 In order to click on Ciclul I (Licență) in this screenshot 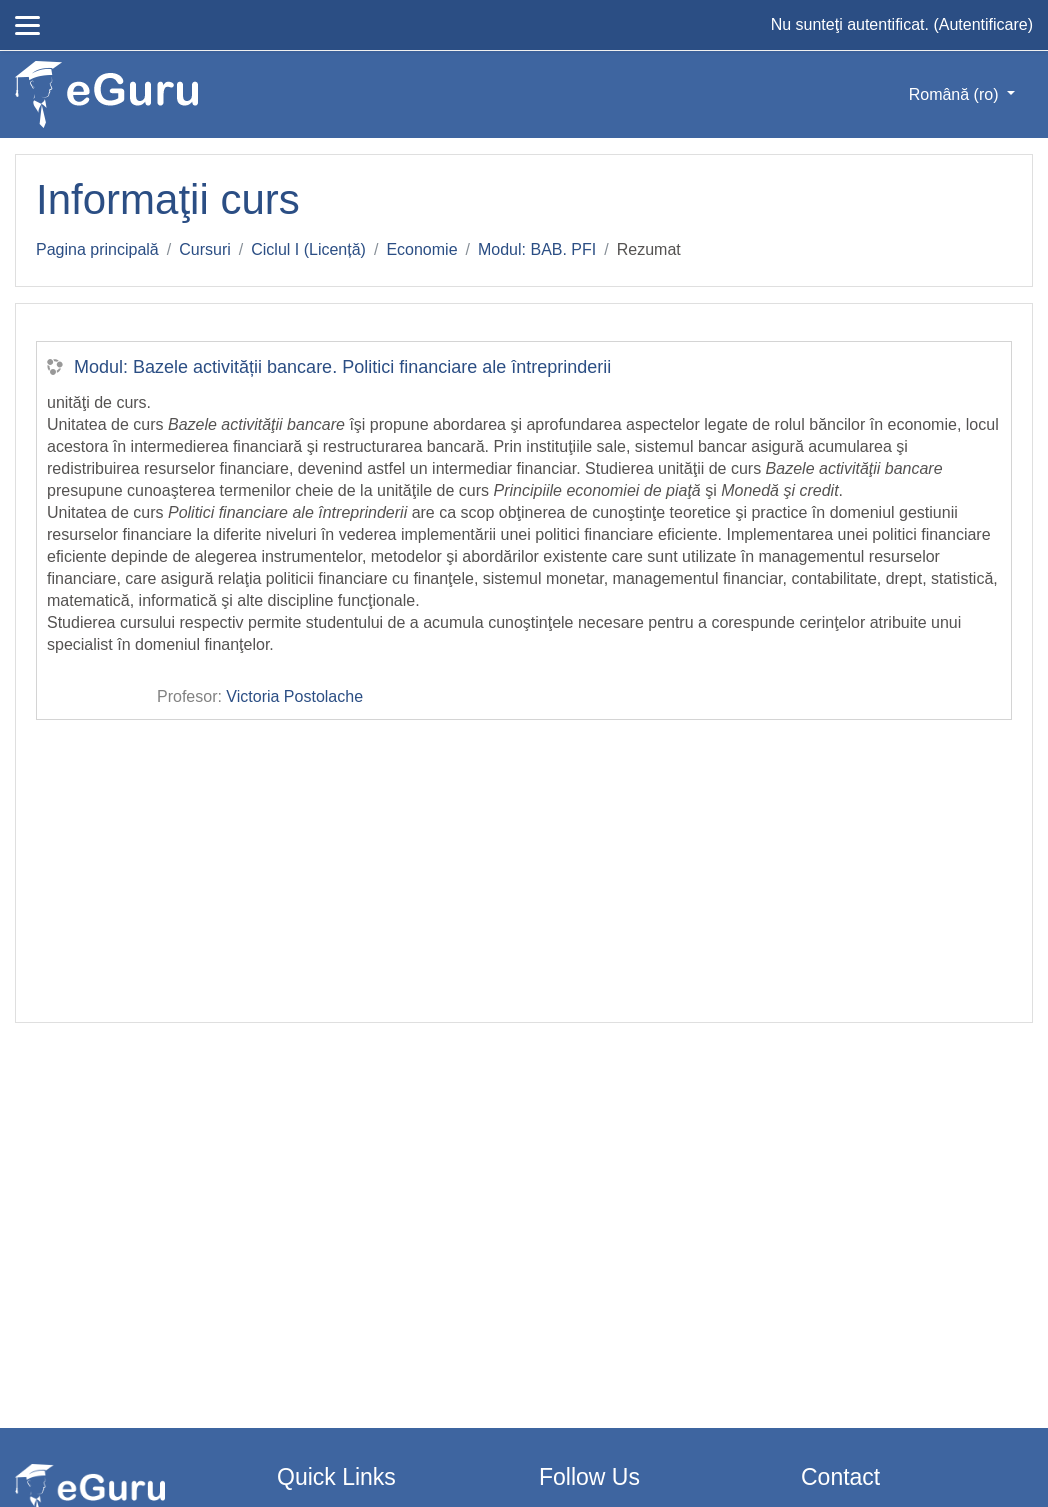, I will do `click(308, 249)`.